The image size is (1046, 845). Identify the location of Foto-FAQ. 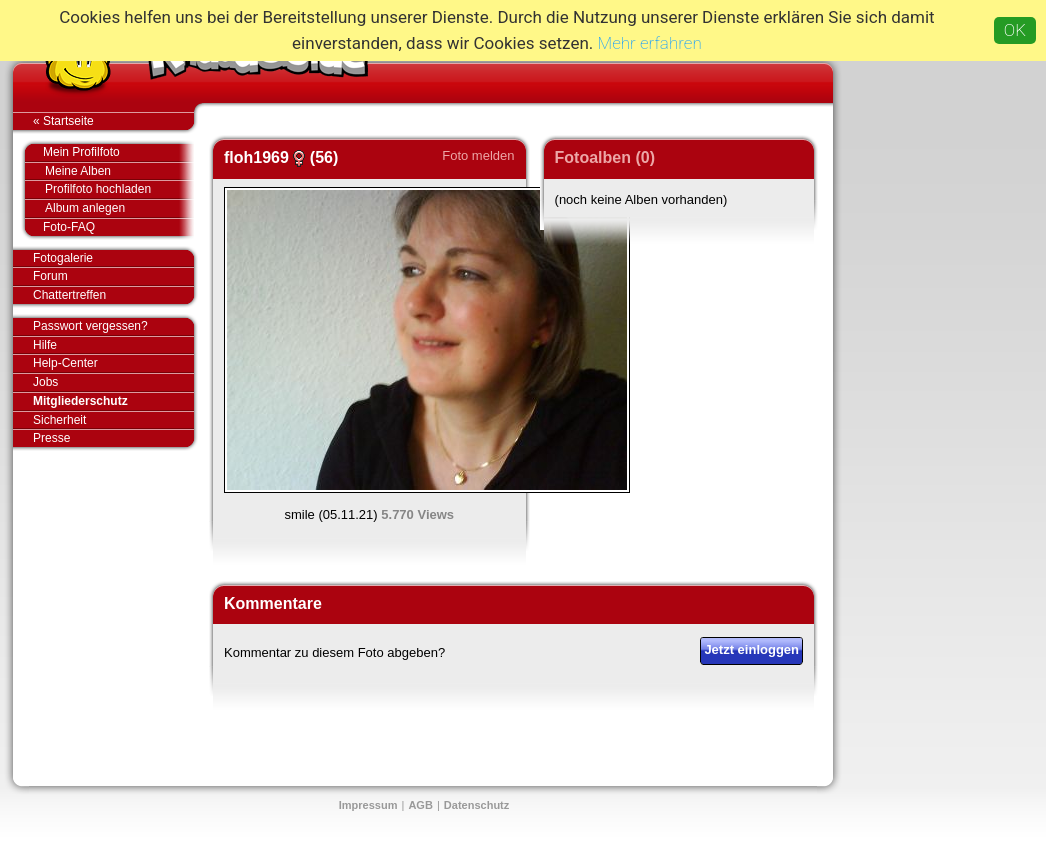
(108, 227).